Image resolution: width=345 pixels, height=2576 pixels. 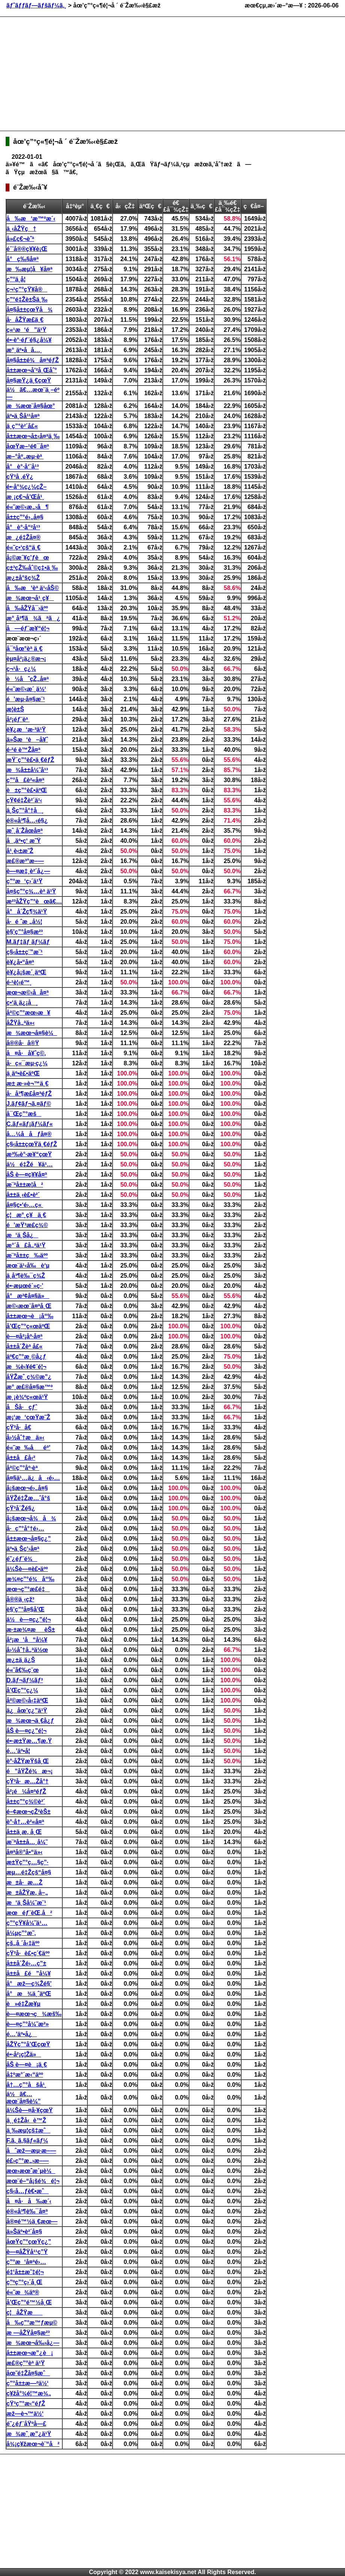 What do you see at coordinates (27, 992) in the screenshot?
I see `æœ¬æ©‹å­å¤ª` at bounding box center [27, 992].